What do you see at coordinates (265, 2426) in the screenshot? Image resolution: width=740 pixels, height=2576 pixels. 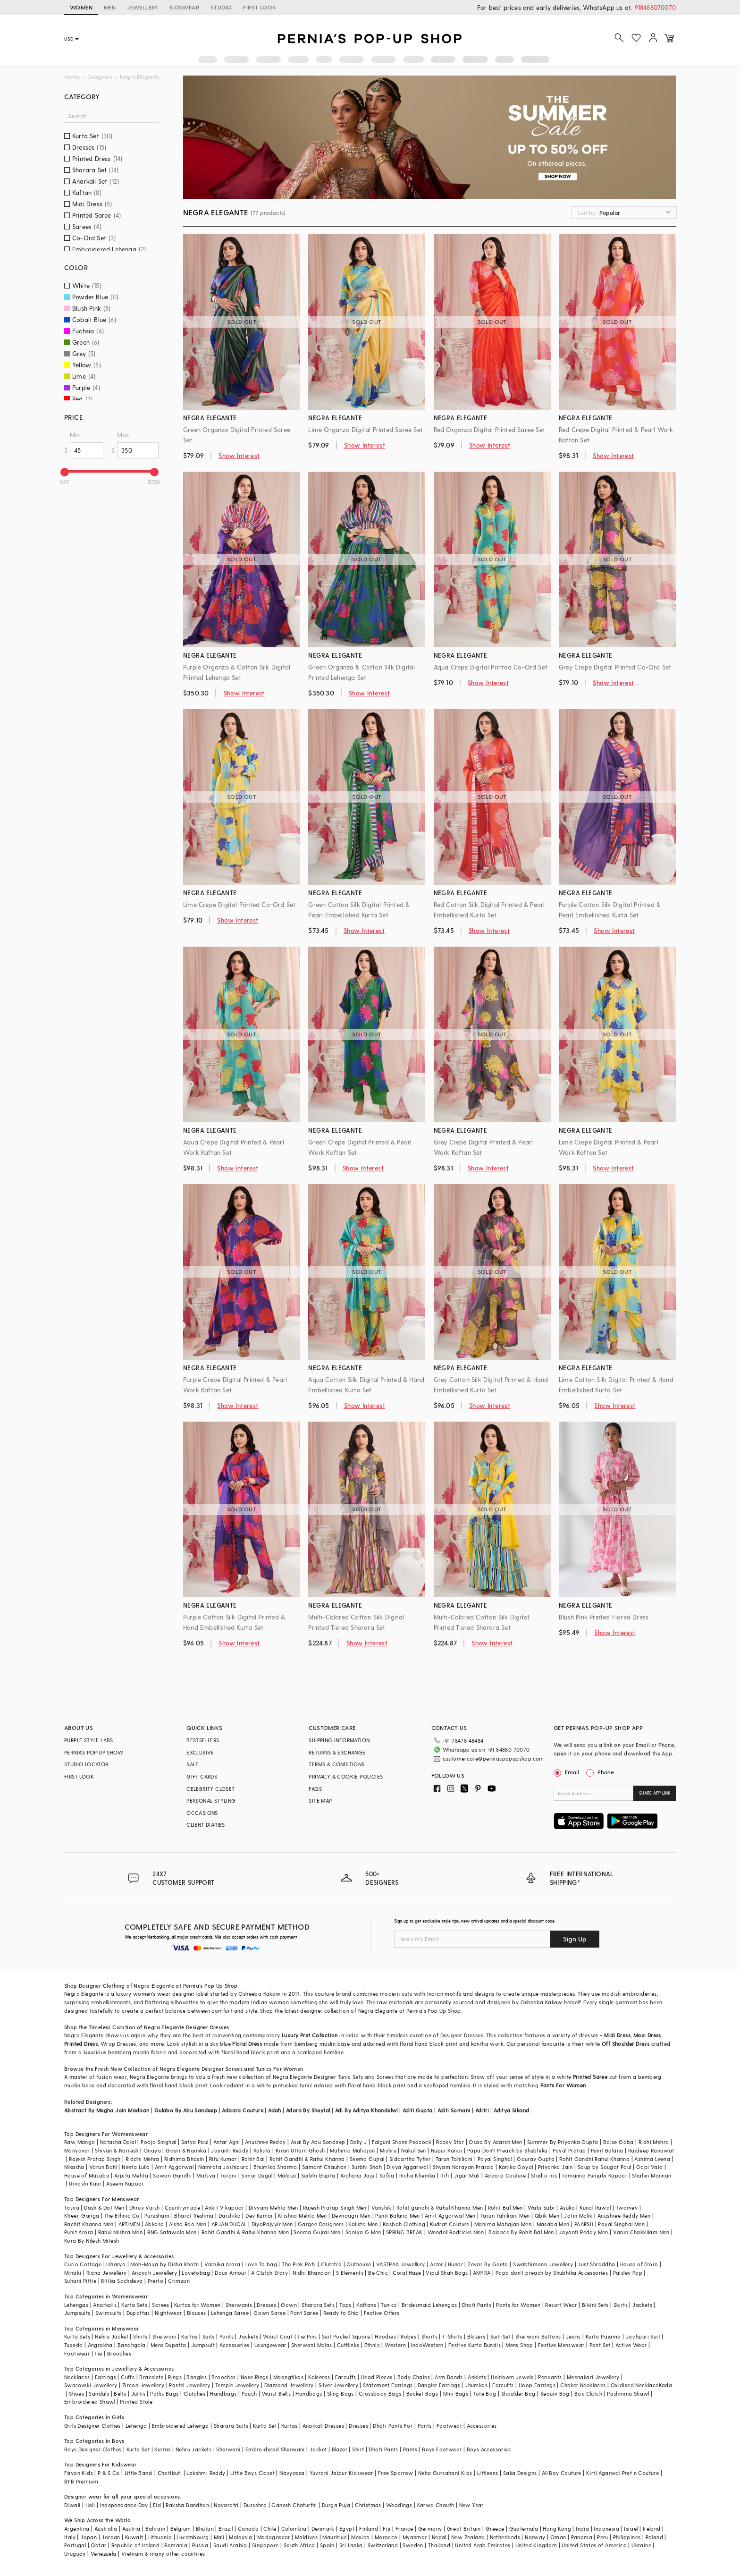 I see `Kurta Set` at bounding box center [265, 2426].